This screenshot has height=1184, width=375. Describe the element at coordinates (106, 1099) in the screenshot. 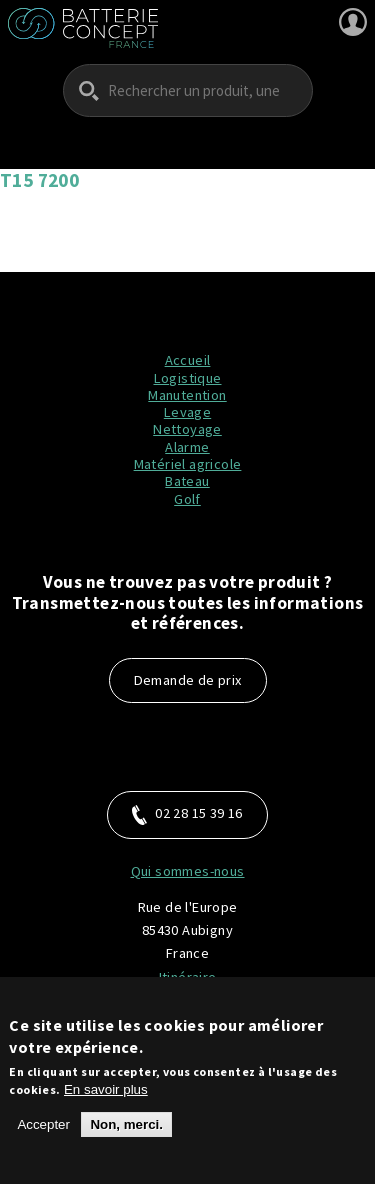

I see `En savoir plus` at that location.